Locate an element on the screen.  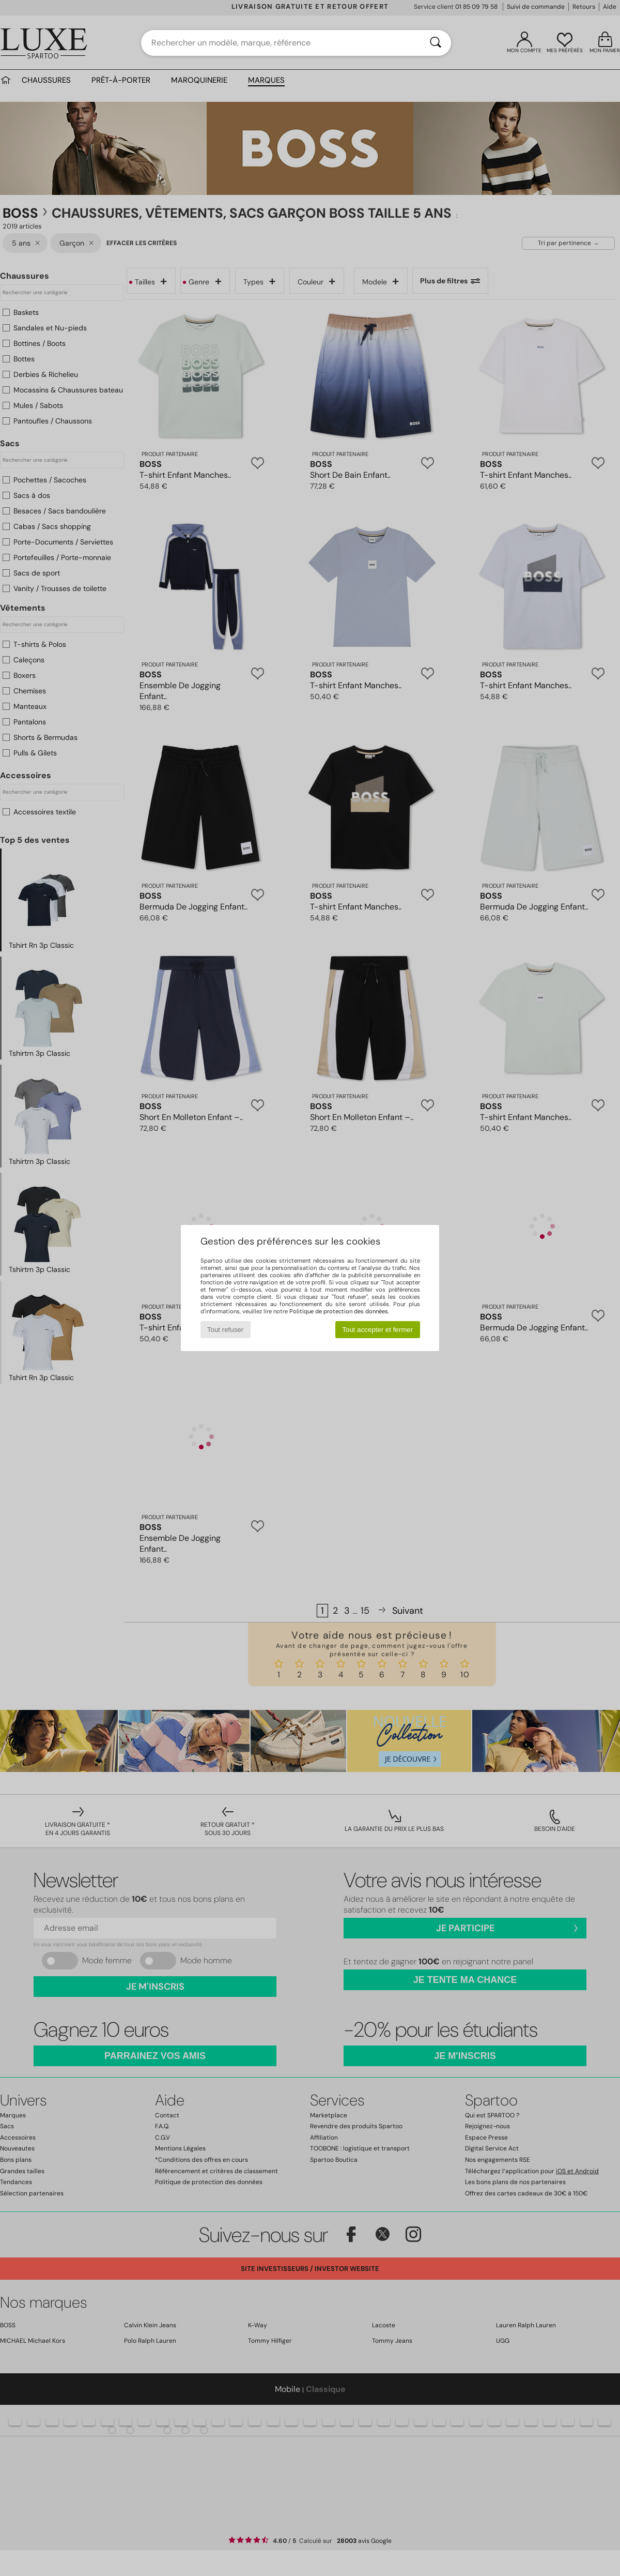
Politique de protection des données is located at coordinates (338, 1311).